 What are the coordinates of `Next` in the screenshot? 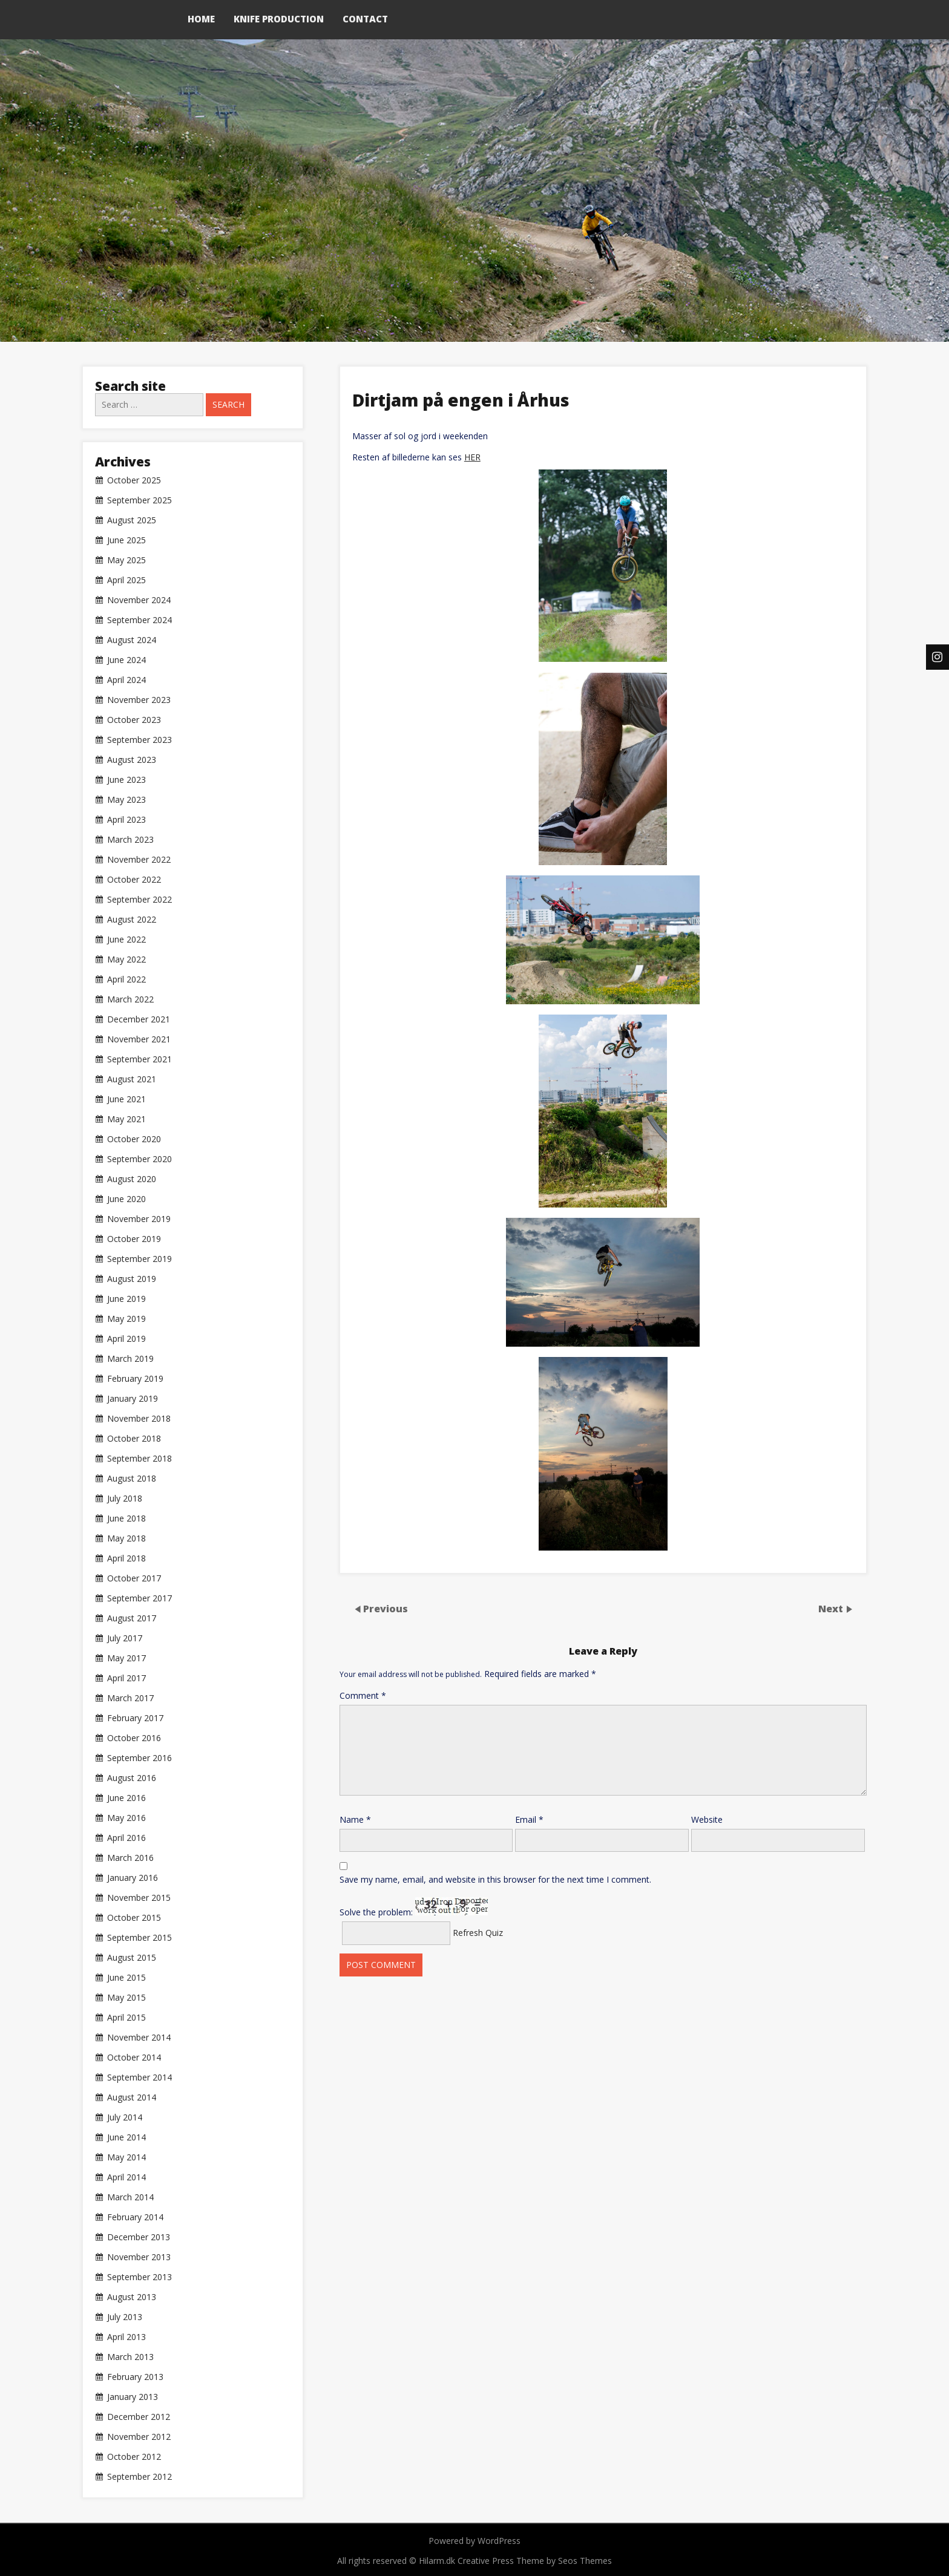 It's located at (832, 1608).